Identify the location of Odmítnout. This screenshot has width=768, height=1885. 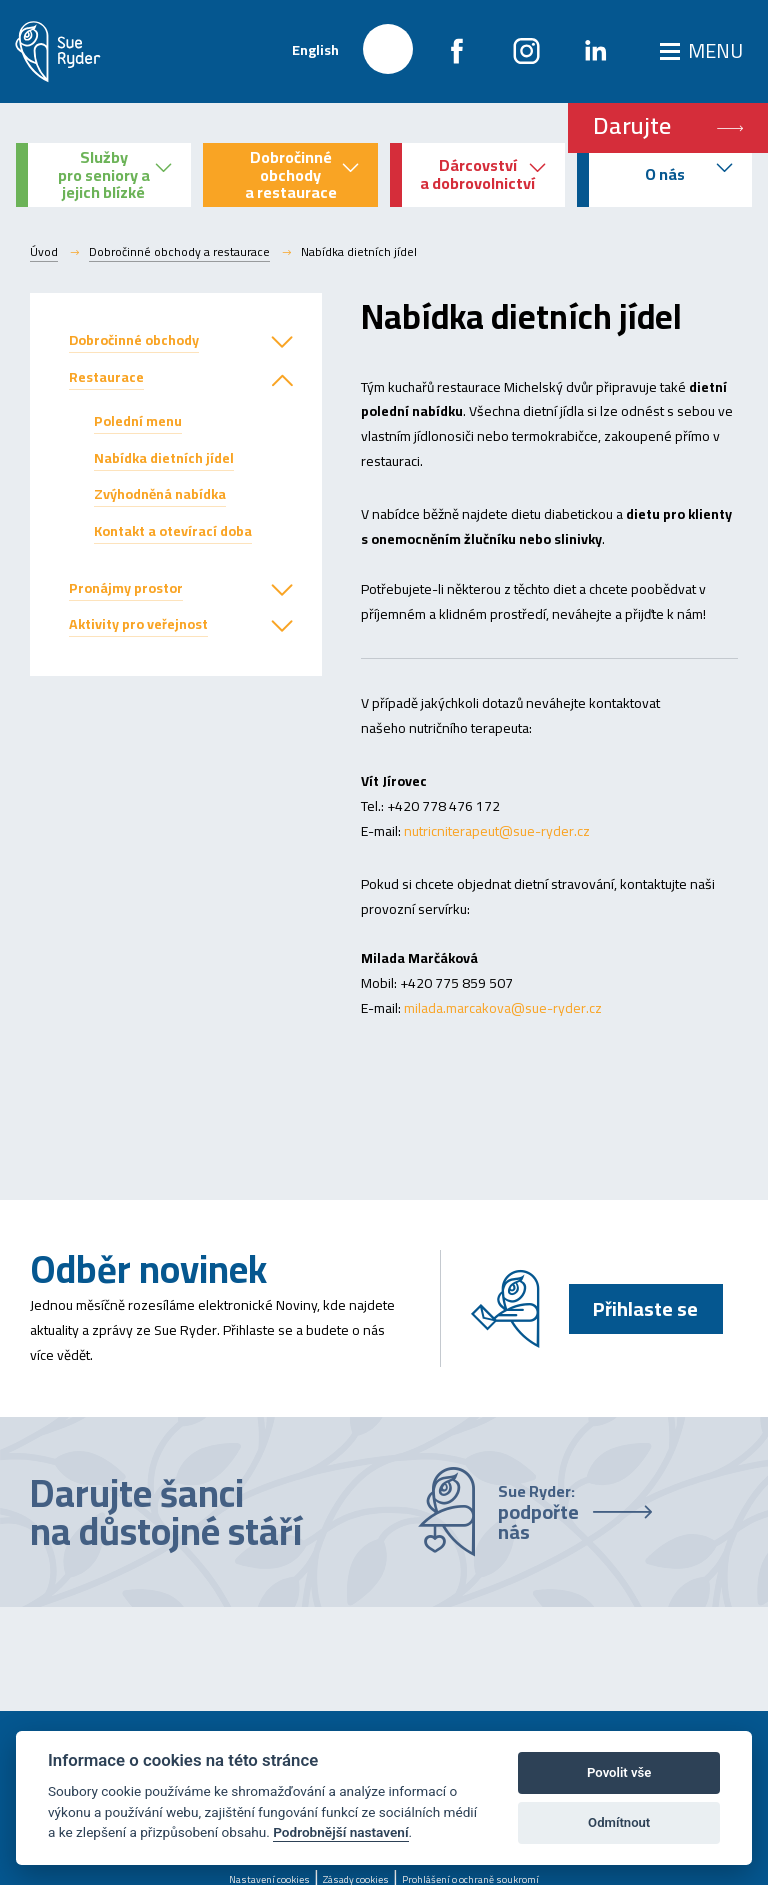
(619, 1822).